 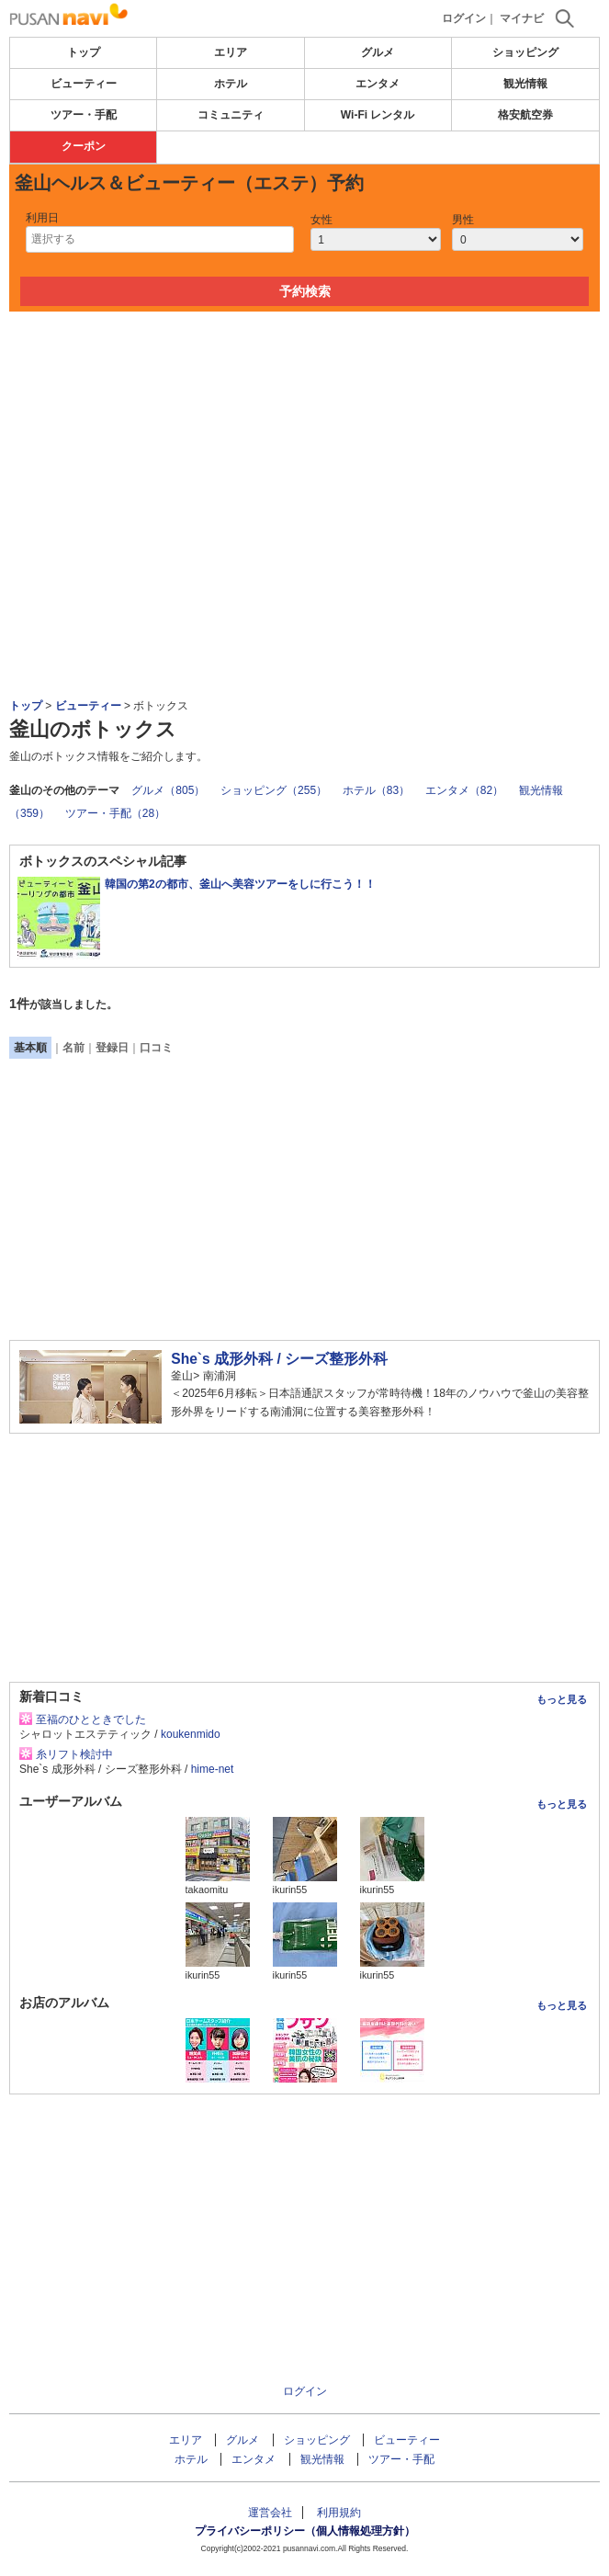 I want to click on グルメ（805）, so click(x=168, y=790).